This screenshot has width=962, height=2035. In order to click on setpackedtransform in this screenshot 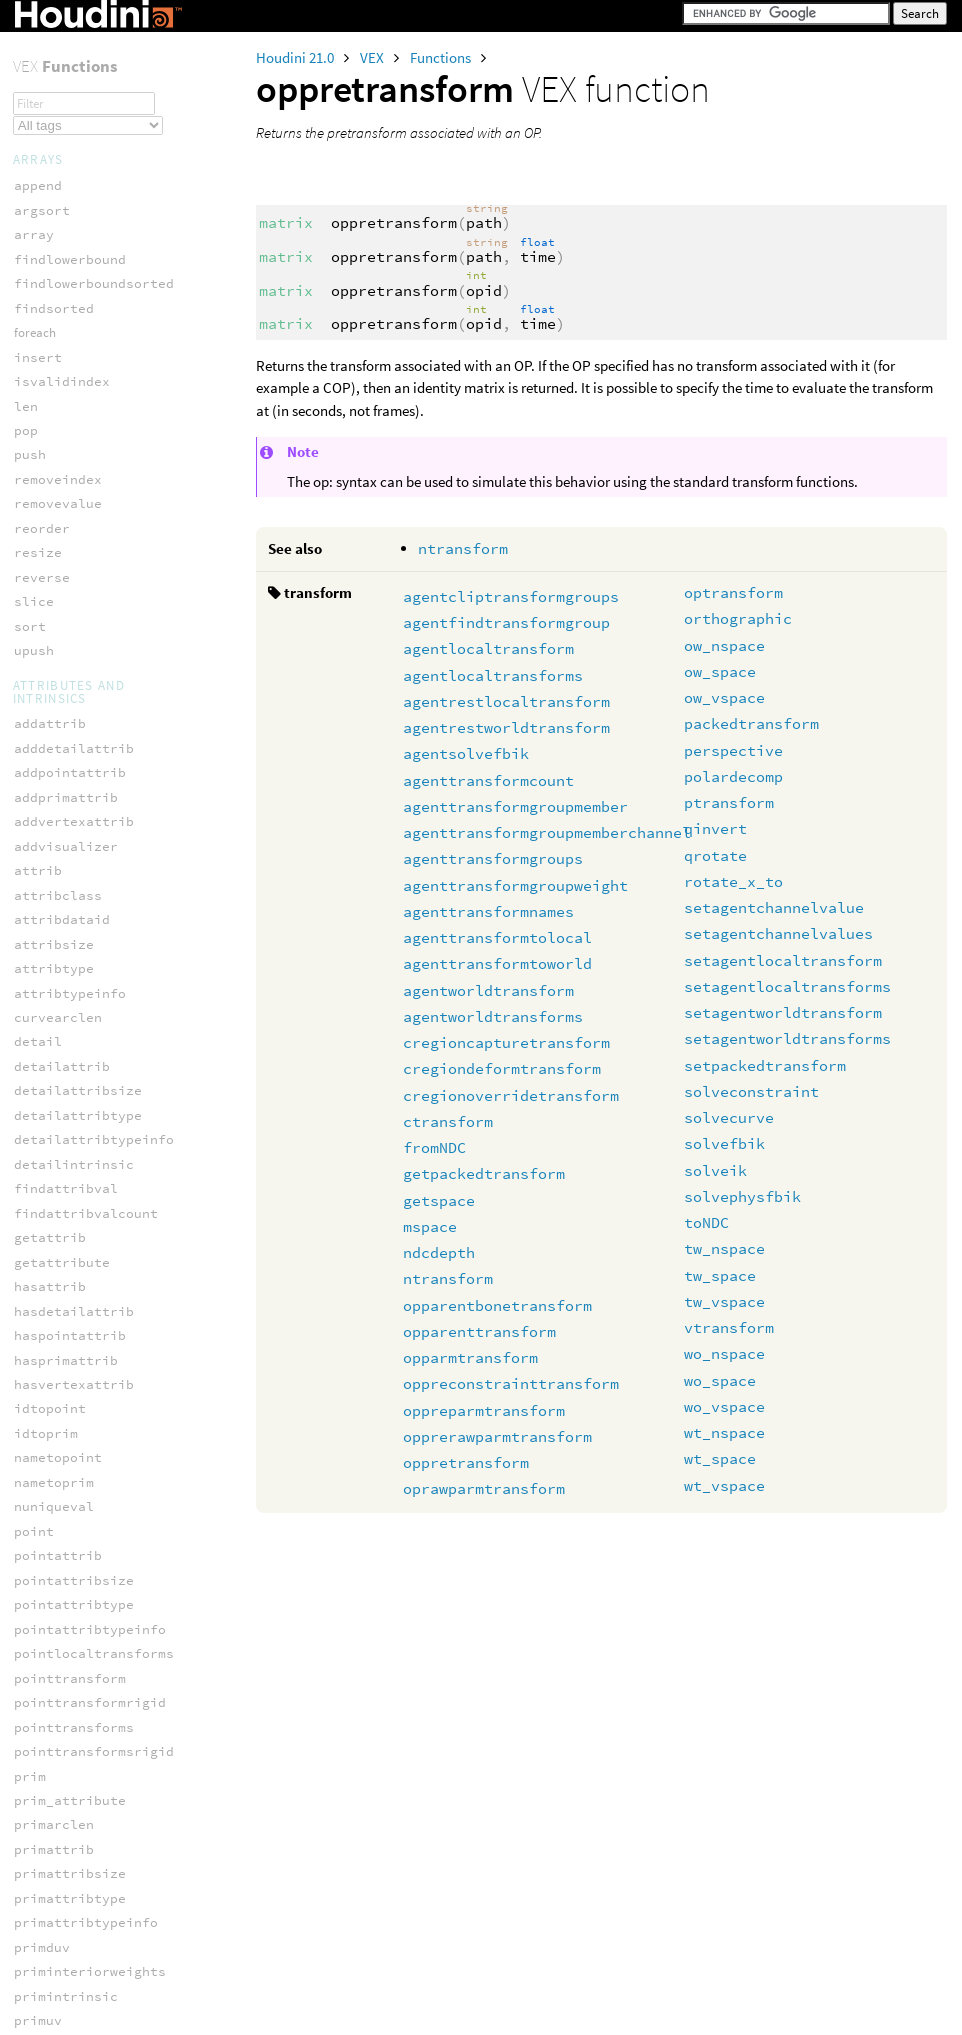, I will do `click(765, 1065)`.